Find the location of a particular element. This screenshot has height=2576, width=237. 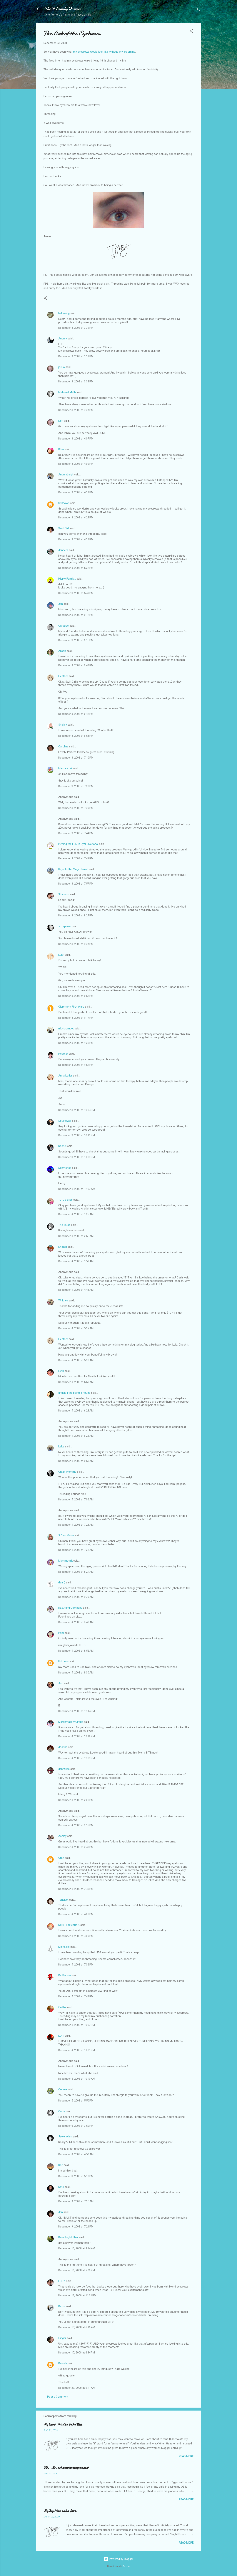

December 3, 2008 at 7:20 PM is located at coordinates (75, 786).